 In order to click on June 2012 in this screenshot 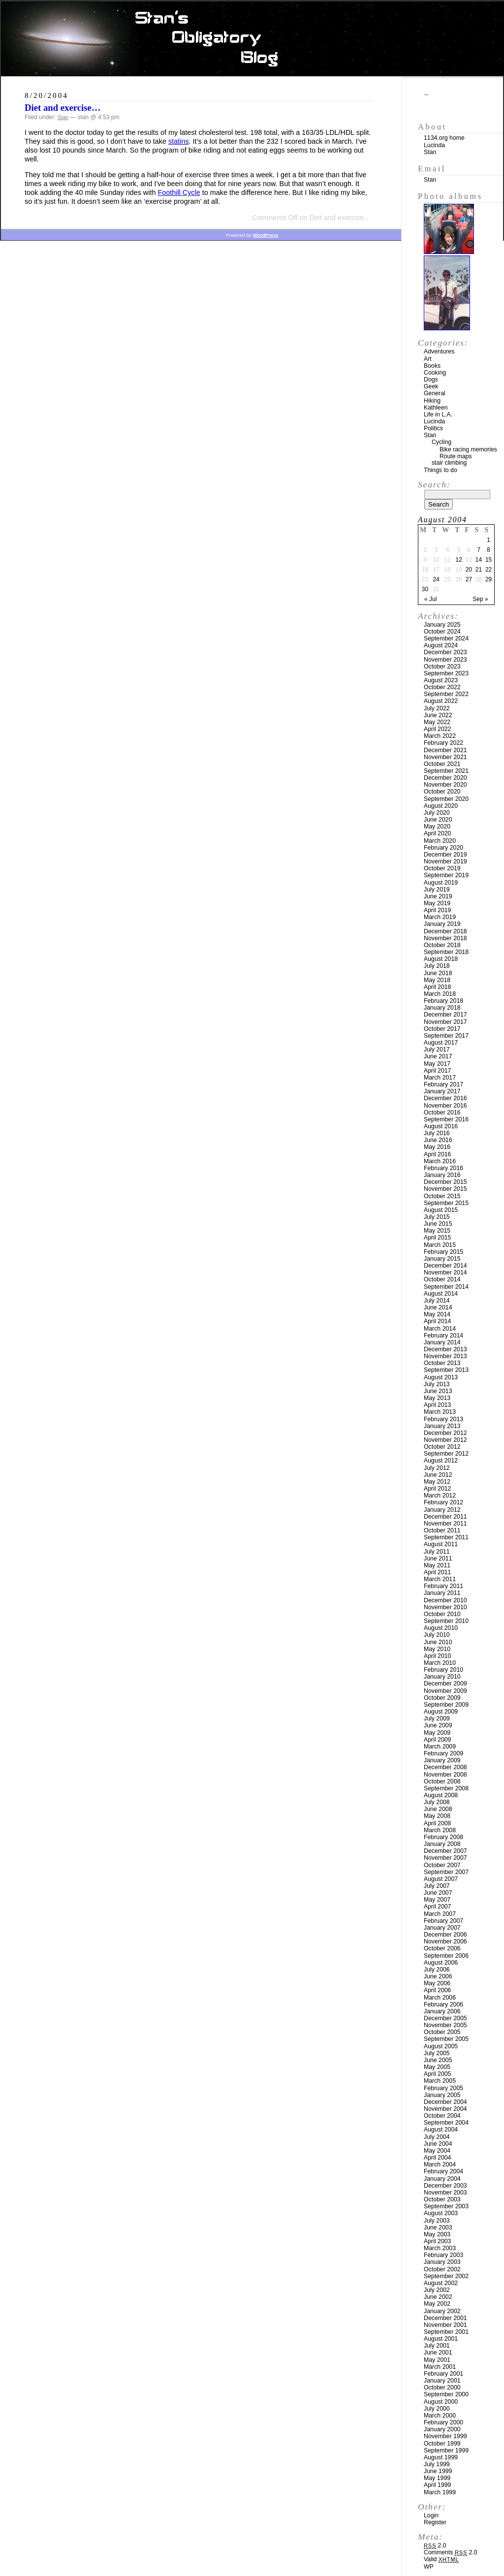, I will do `click(438, 1474)`.